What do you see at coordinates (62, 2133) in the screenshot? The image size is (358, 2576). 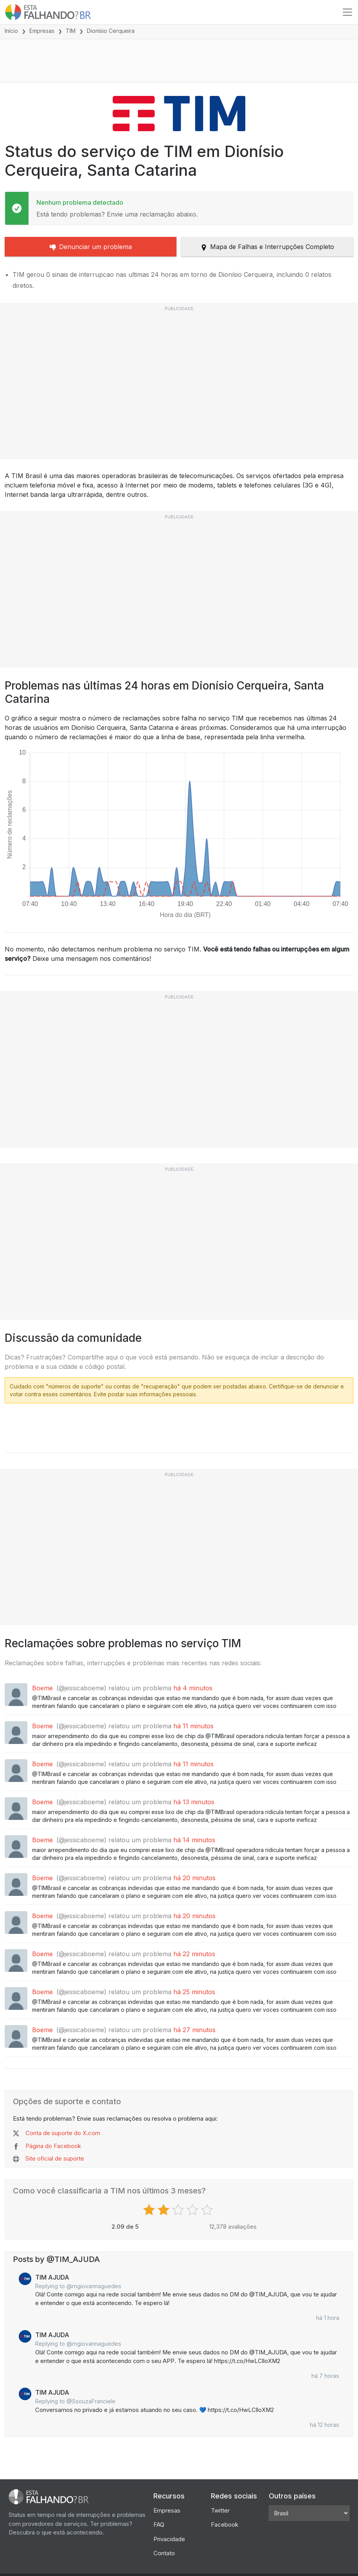 I see `Conta de suporte do X.com` at bounding box center [62, 2133].